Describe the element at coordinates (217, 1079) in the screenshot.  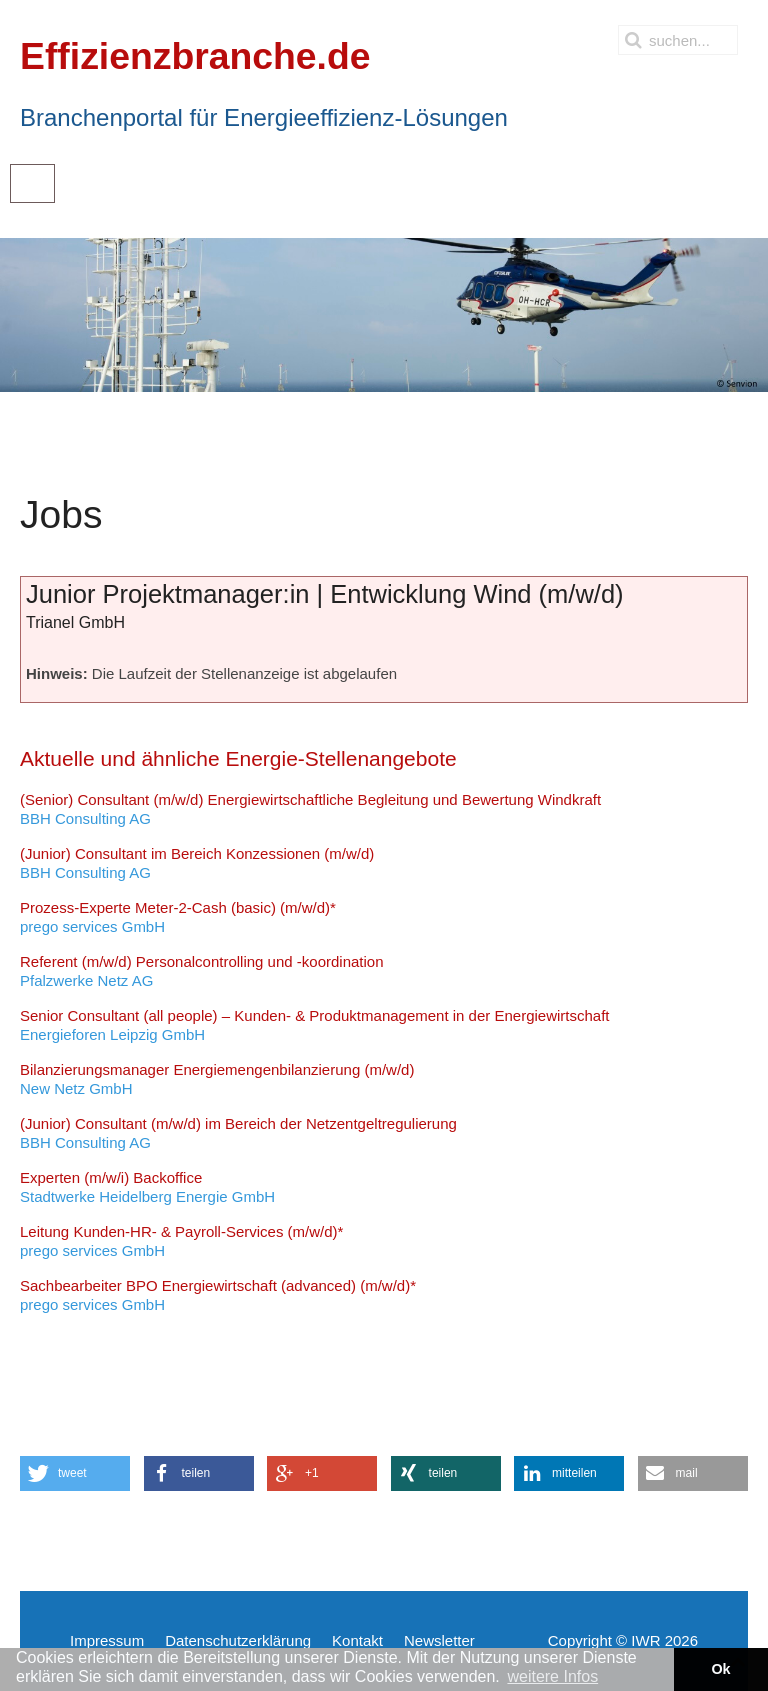
I see `New Netz GmbH` at that location.